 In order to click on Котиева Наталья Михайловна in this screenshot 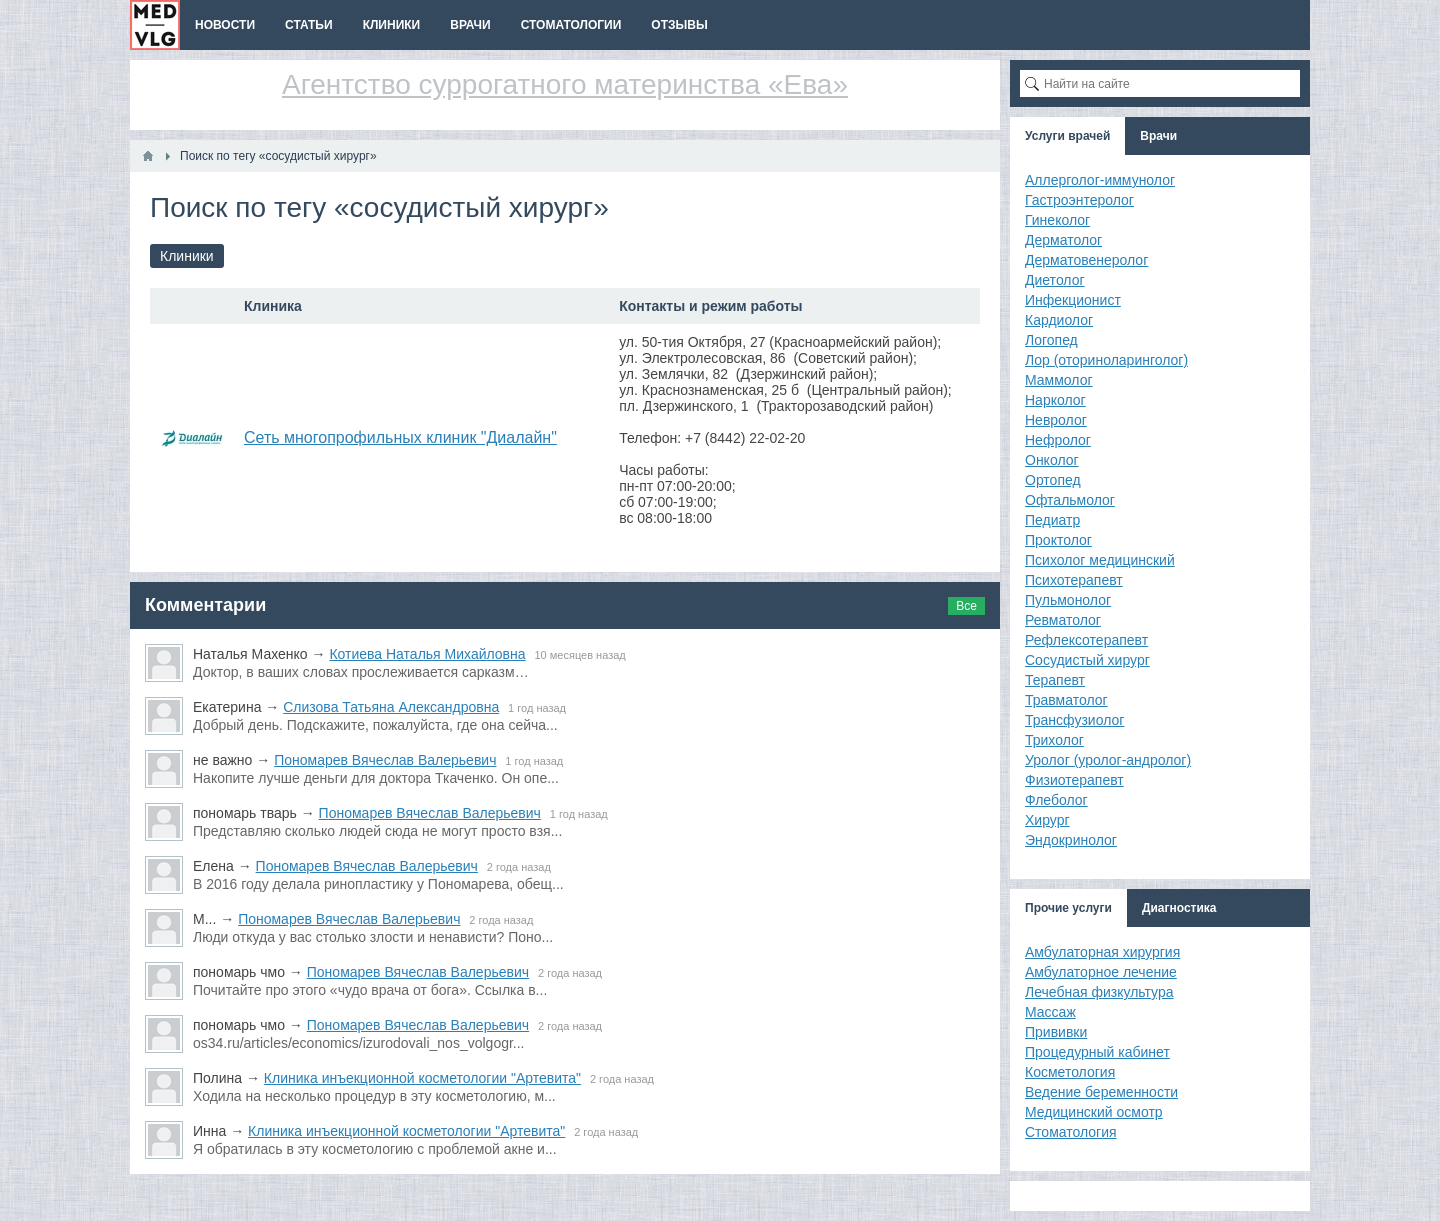, I will do `click(427, 654)`.